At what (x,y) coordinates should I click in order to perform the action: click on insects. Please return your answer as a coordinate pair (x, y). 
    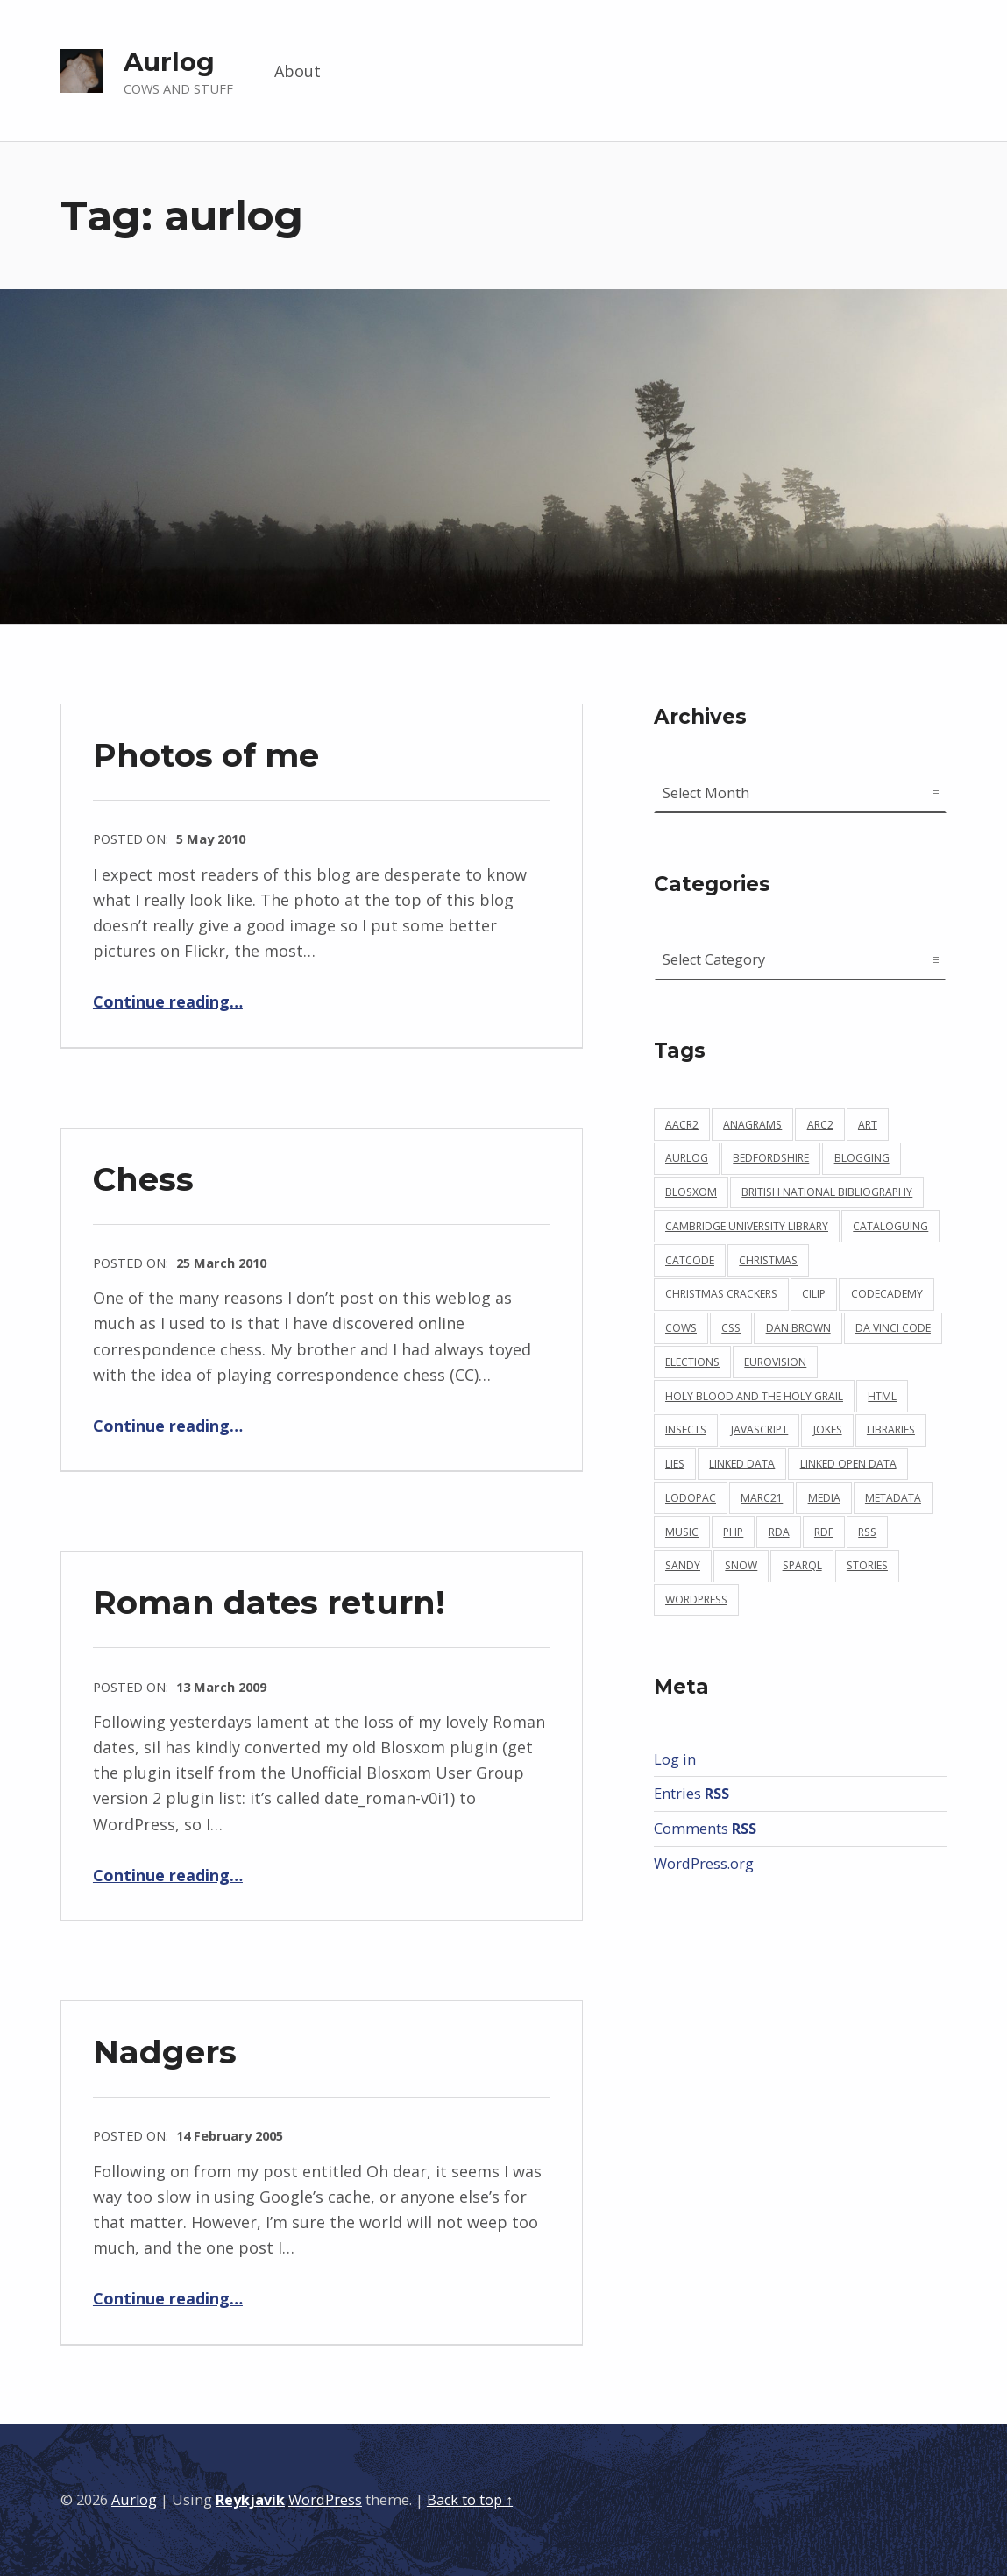
    Looking at the image, I should click on (685, 1429).